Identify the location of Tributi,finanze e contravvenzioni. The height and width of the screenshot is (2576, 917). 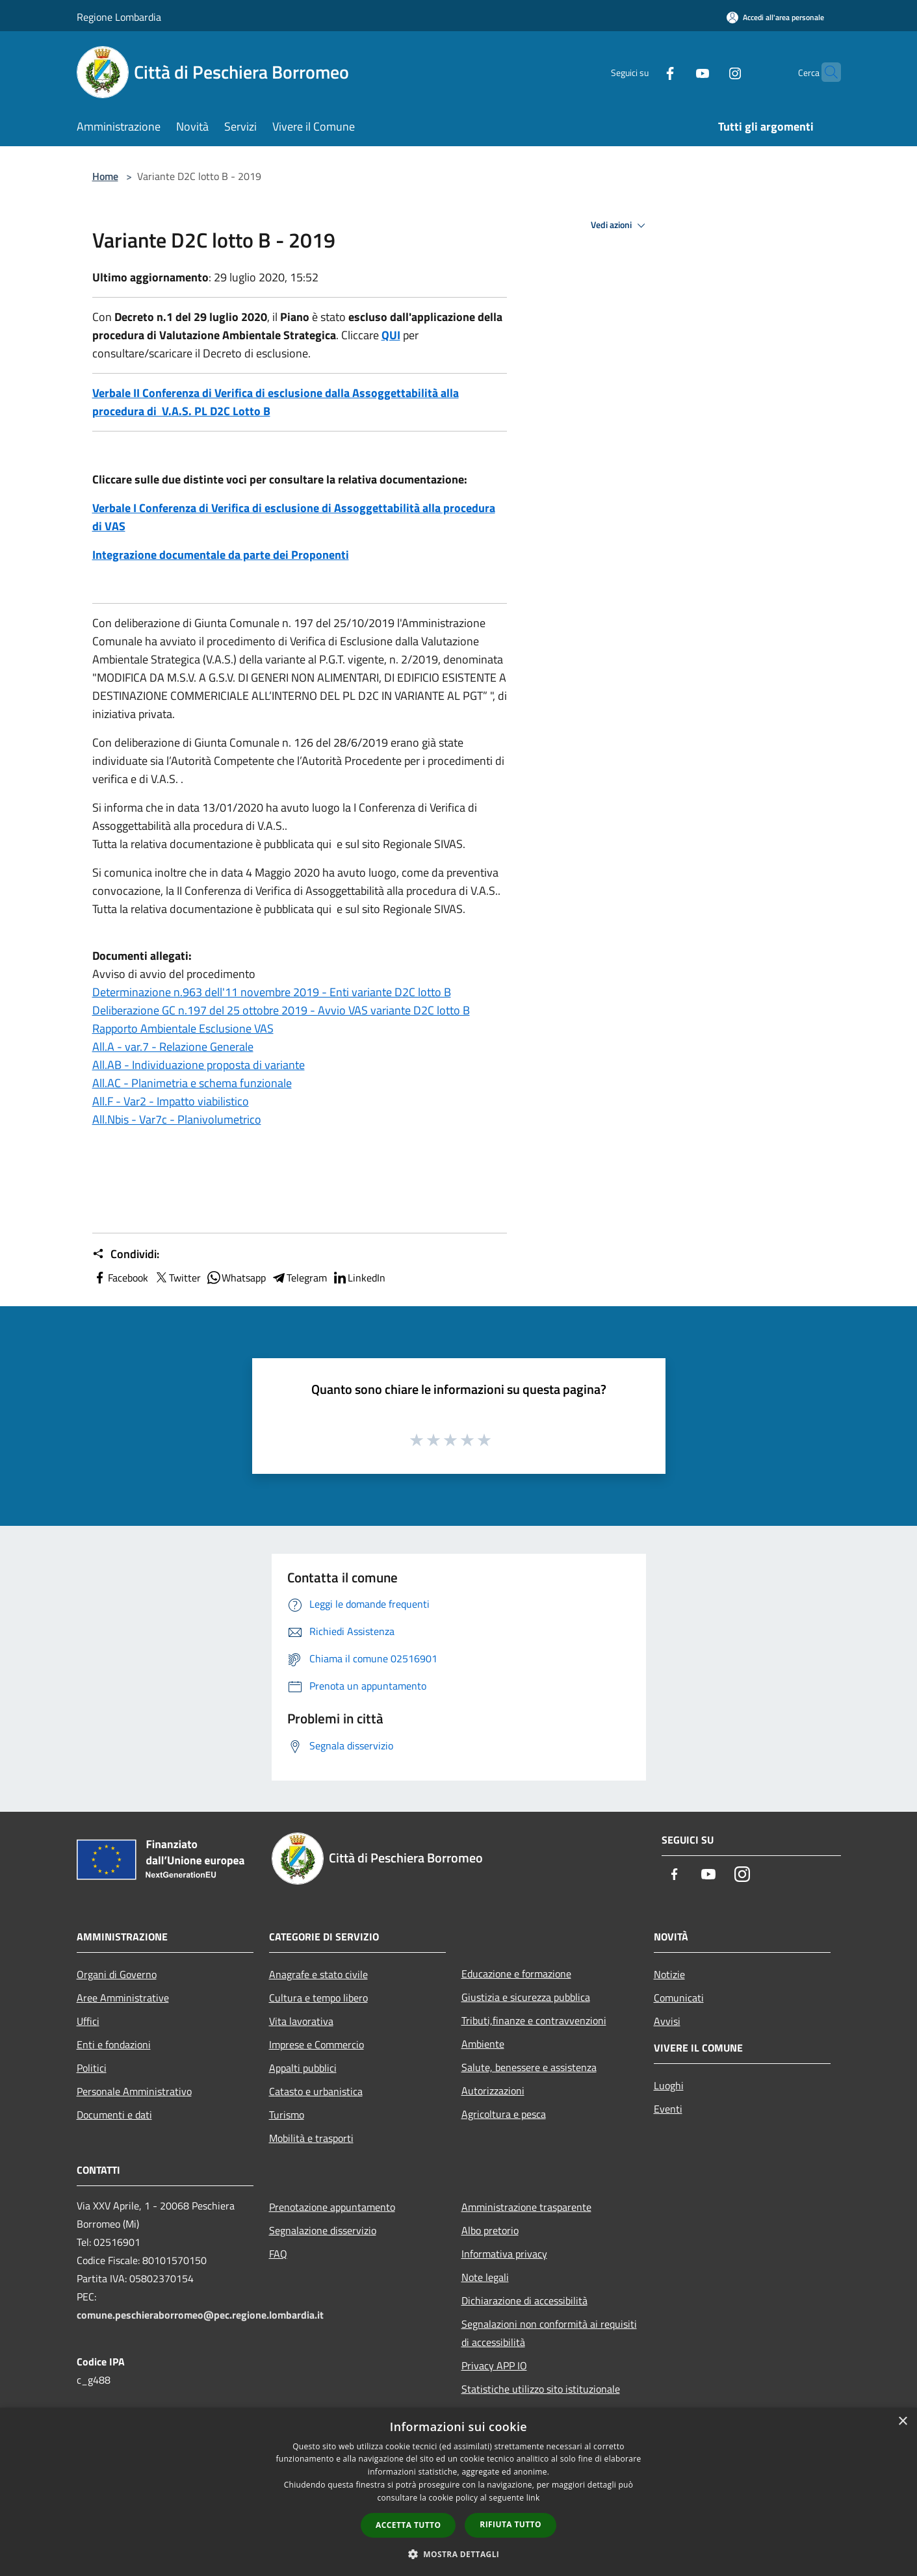
(533, 2020).